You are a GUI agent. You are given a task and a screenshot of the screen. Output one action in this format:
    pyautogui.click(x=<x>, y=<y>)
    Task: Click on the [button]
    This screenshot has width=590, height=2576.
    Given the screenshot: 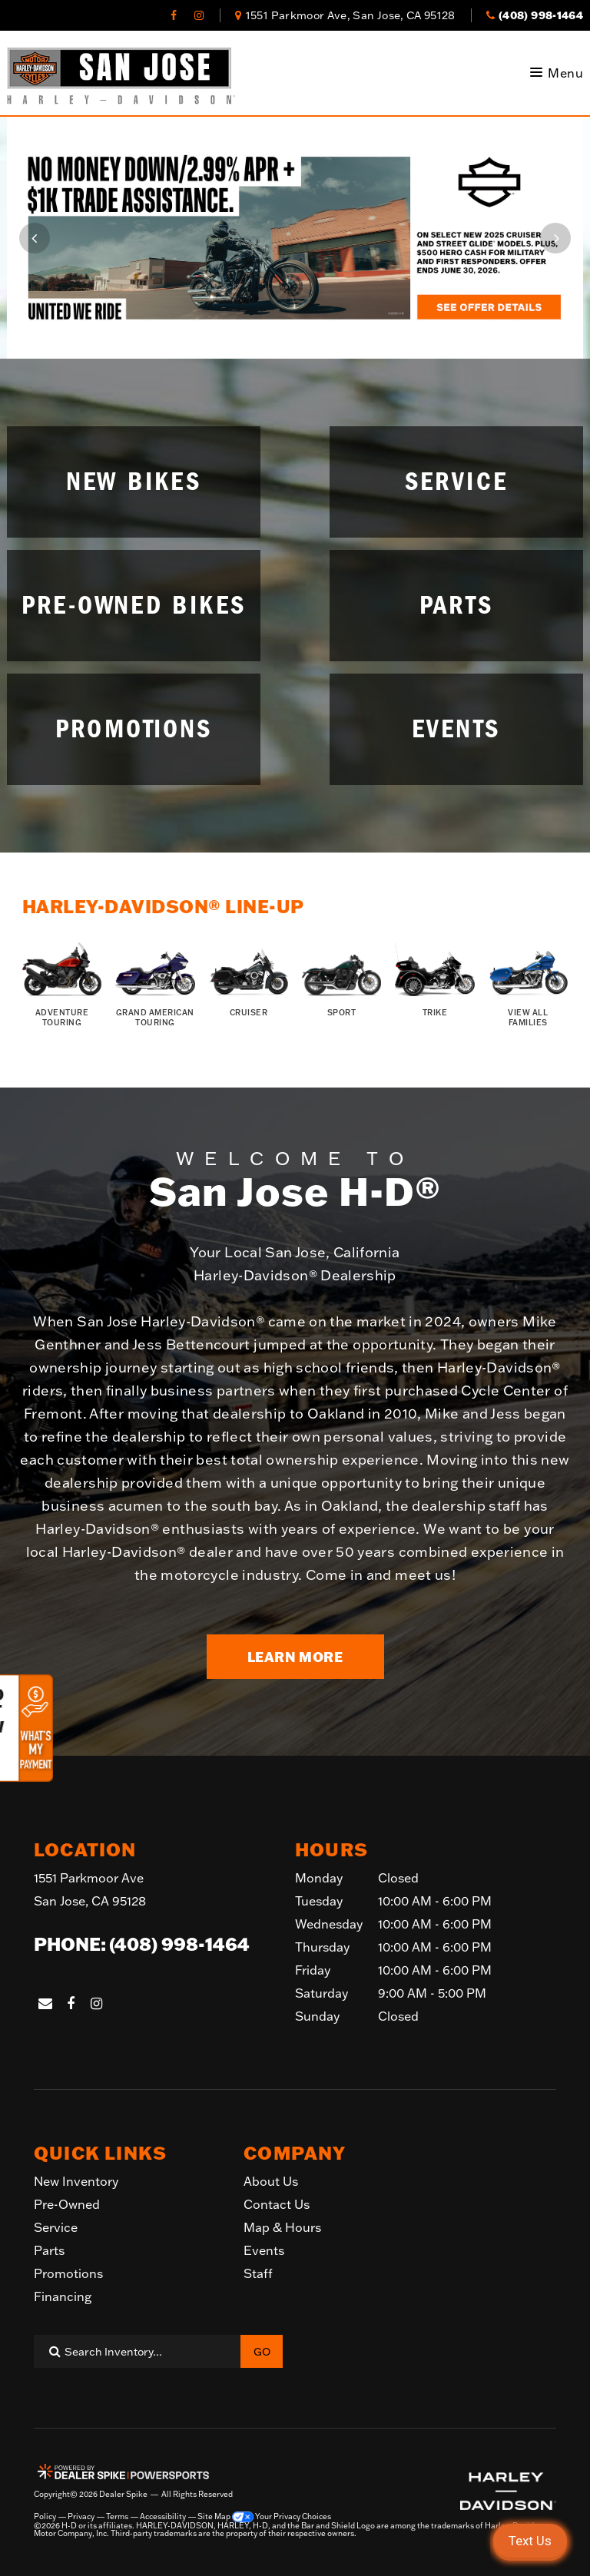 What is the action you would take?
    pyautogui.click(x=34, y=238)
    